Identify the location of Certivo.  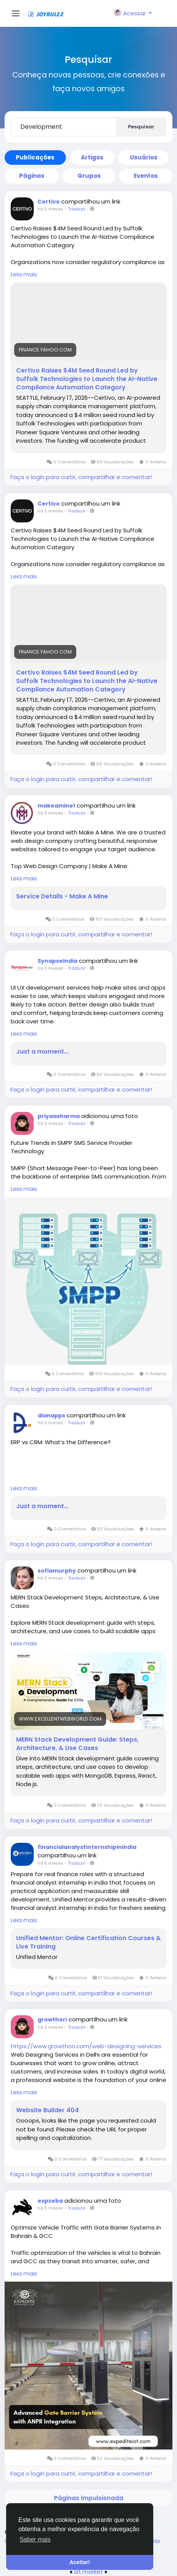
(49, 201).